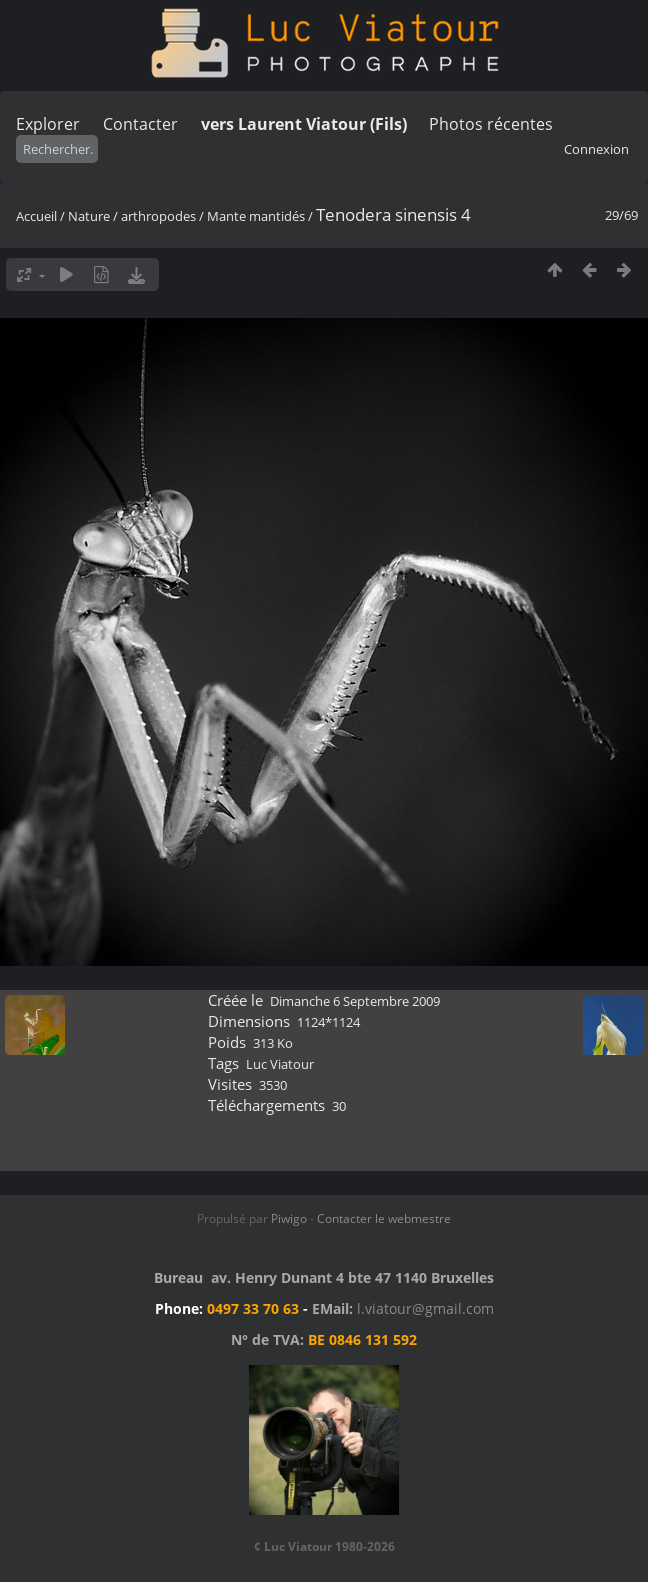  I want to click on Connexion, so click(596, 149).